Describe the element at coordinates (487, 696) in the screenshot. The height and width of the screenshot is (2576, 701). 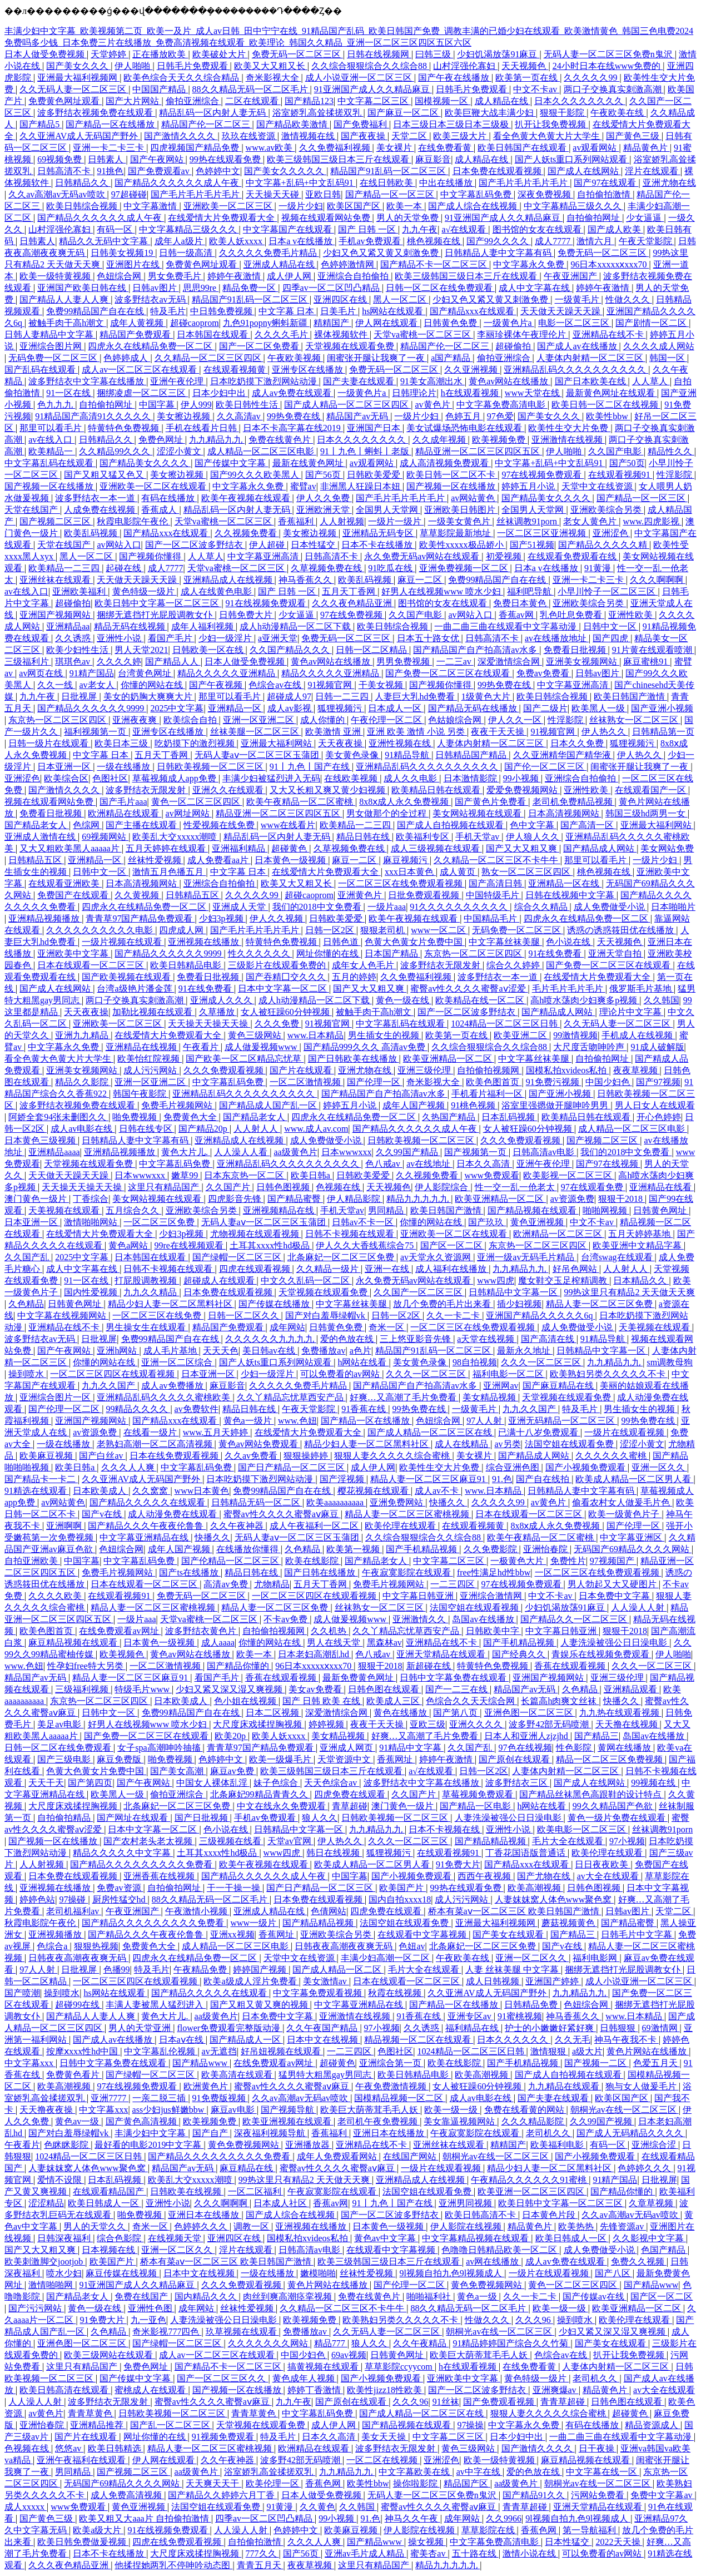
I see `1级黄色大片` at that location.